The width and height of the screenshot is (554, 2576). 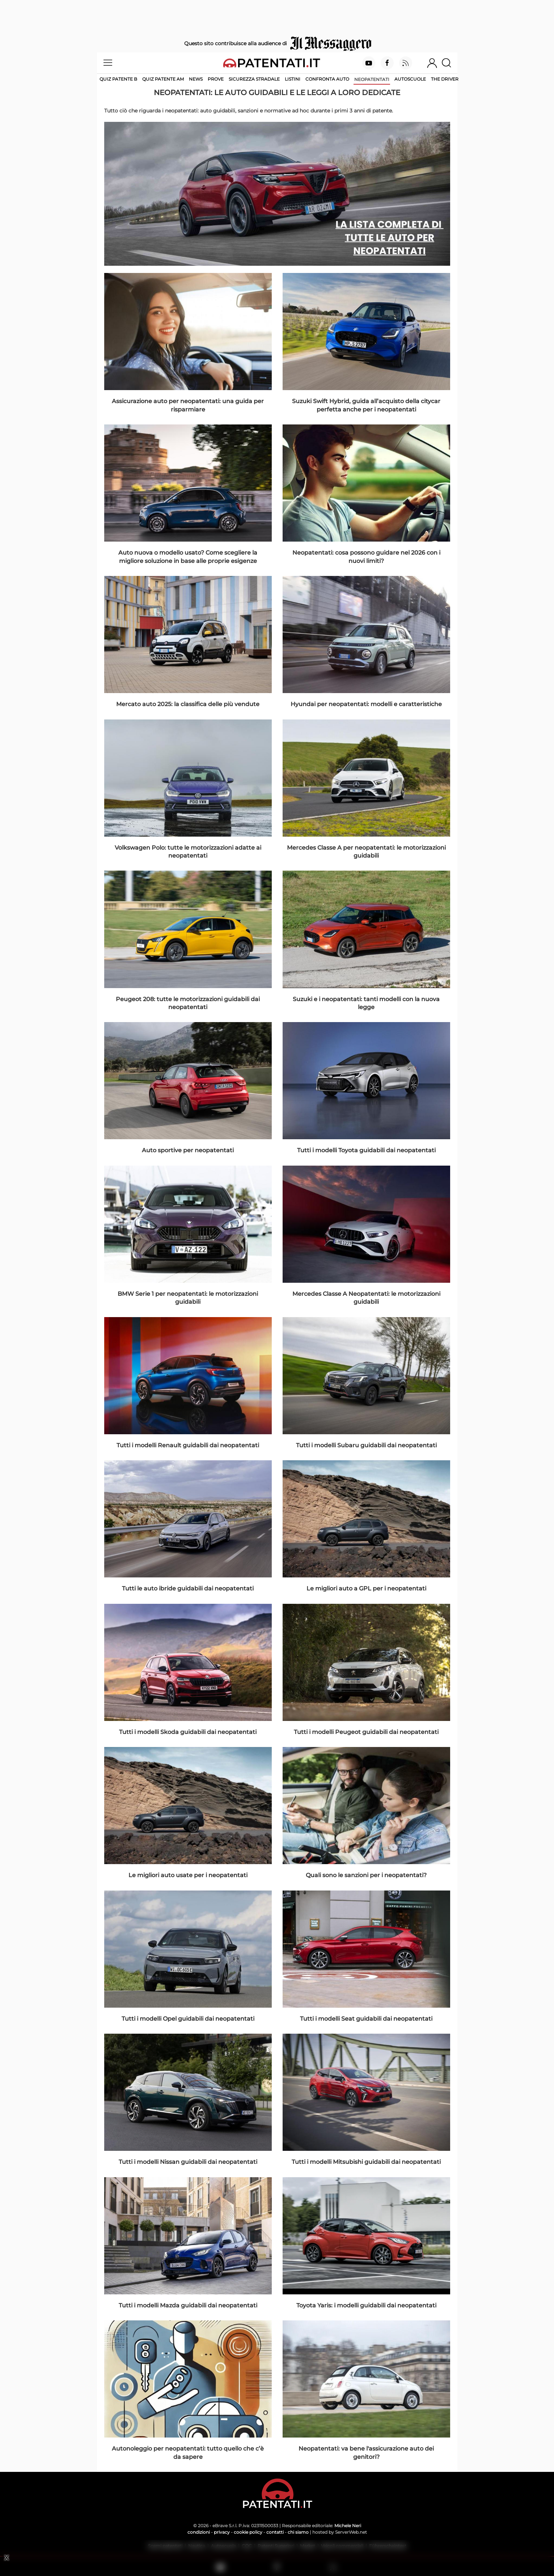 I want to click on News, so click(x=196, y=79).